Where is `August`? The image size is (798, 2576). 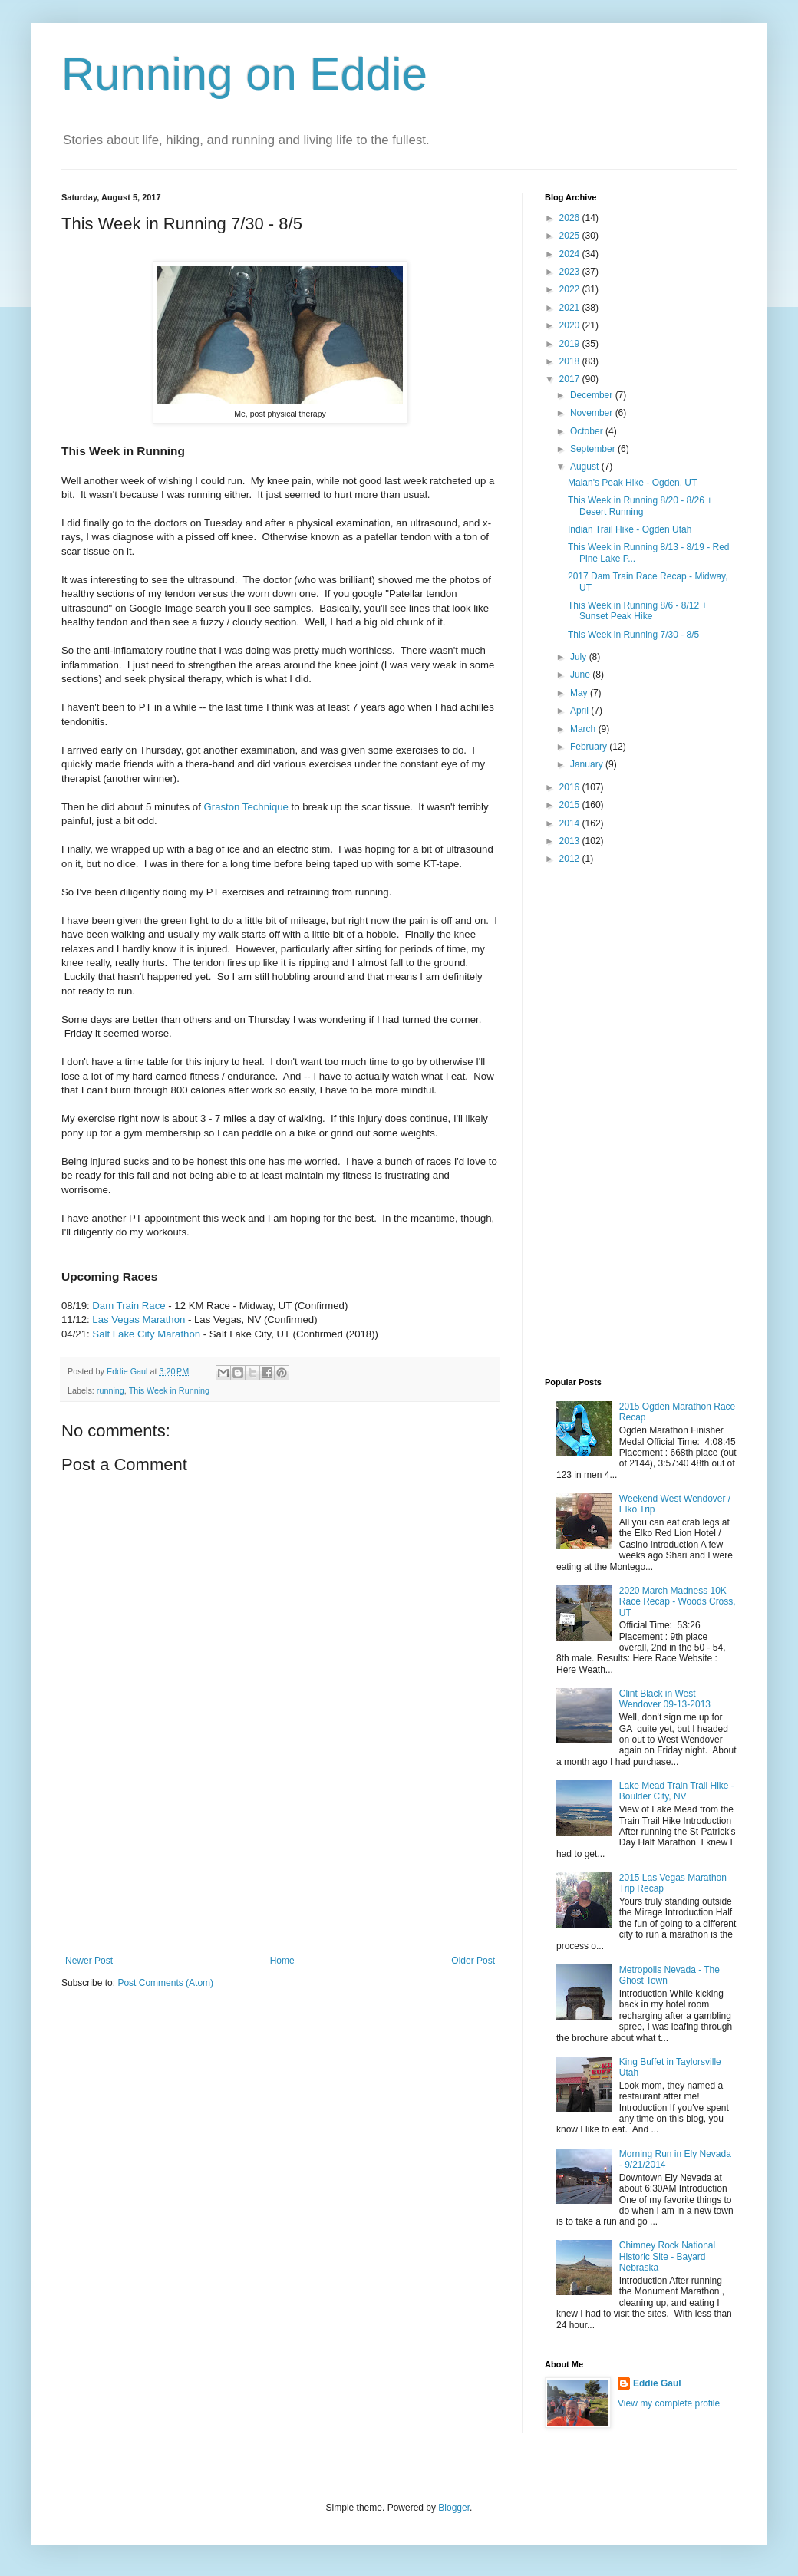
August is located at coordinates (586, 466).